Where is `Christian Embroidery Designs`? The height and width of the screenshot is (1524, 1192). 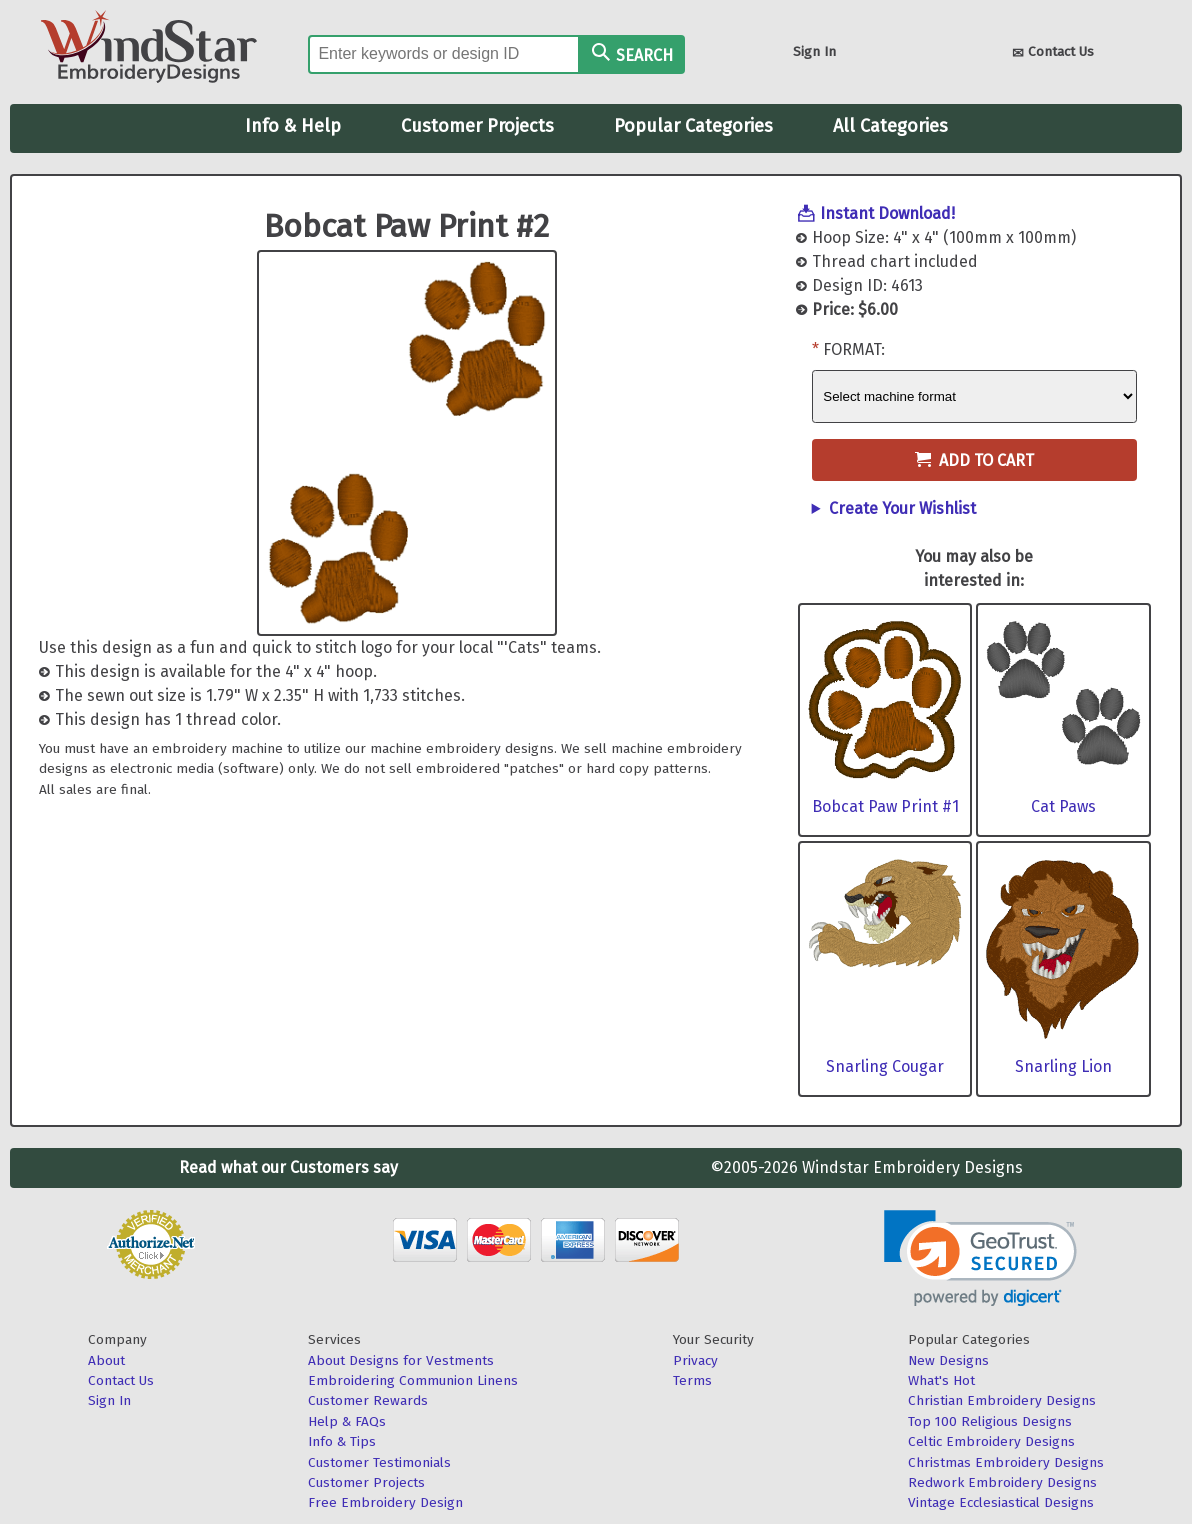 Christian Embroidery Designs is located at coordinates (1002, 1400).